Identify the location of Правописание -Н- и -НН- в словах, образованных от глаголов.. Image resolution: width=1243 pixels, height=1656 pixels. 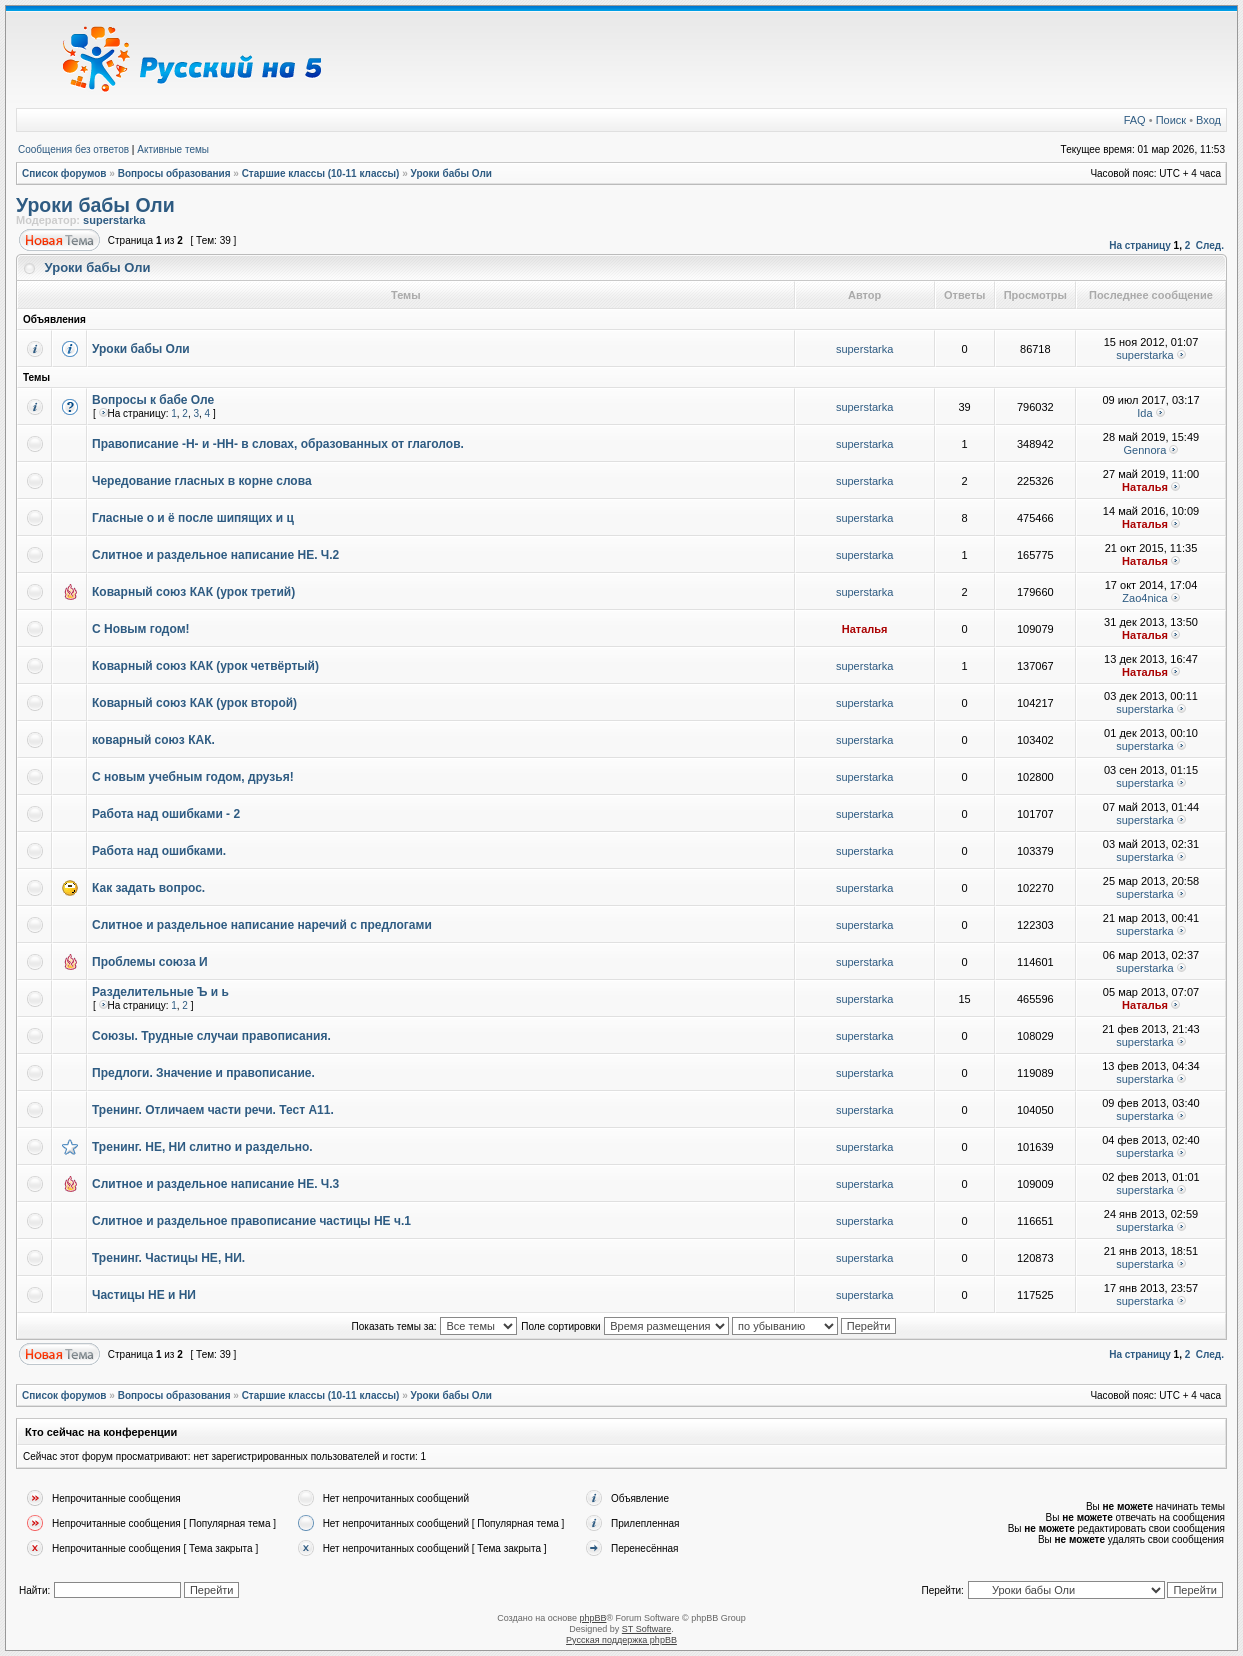
(278, 444).